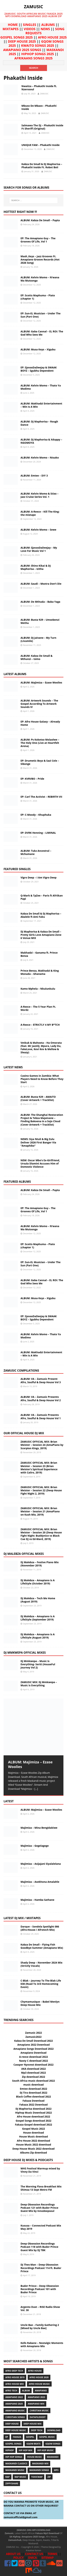 This screenshot has height=2576, width=67. I want to click on FEATURED ALBUMS, so click(17, 1182).